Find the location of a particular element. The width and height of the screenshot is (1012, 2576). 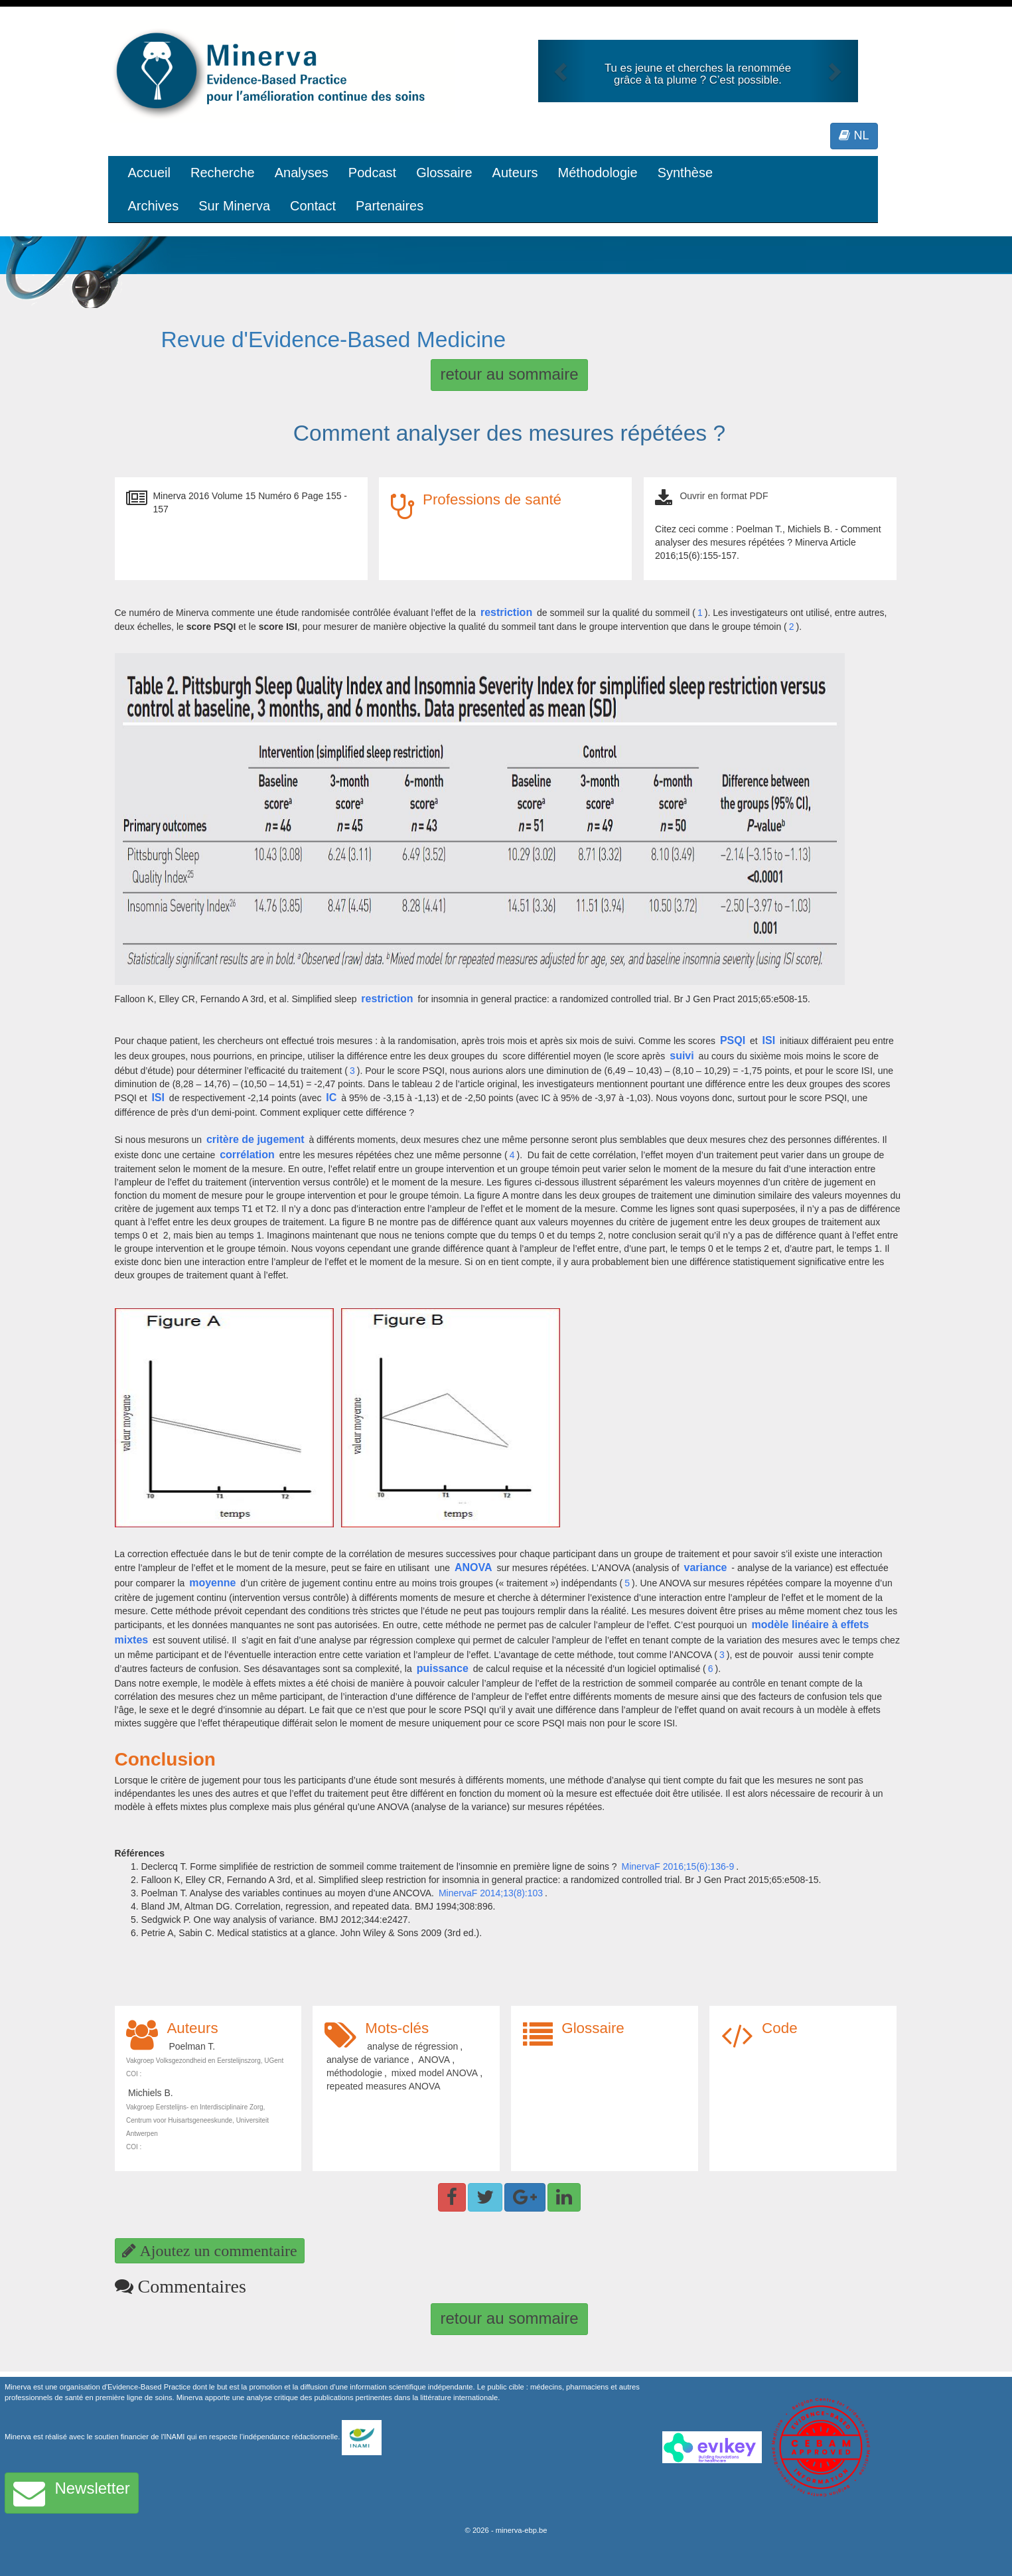

PSQI is located at coordinates (732, 1040).